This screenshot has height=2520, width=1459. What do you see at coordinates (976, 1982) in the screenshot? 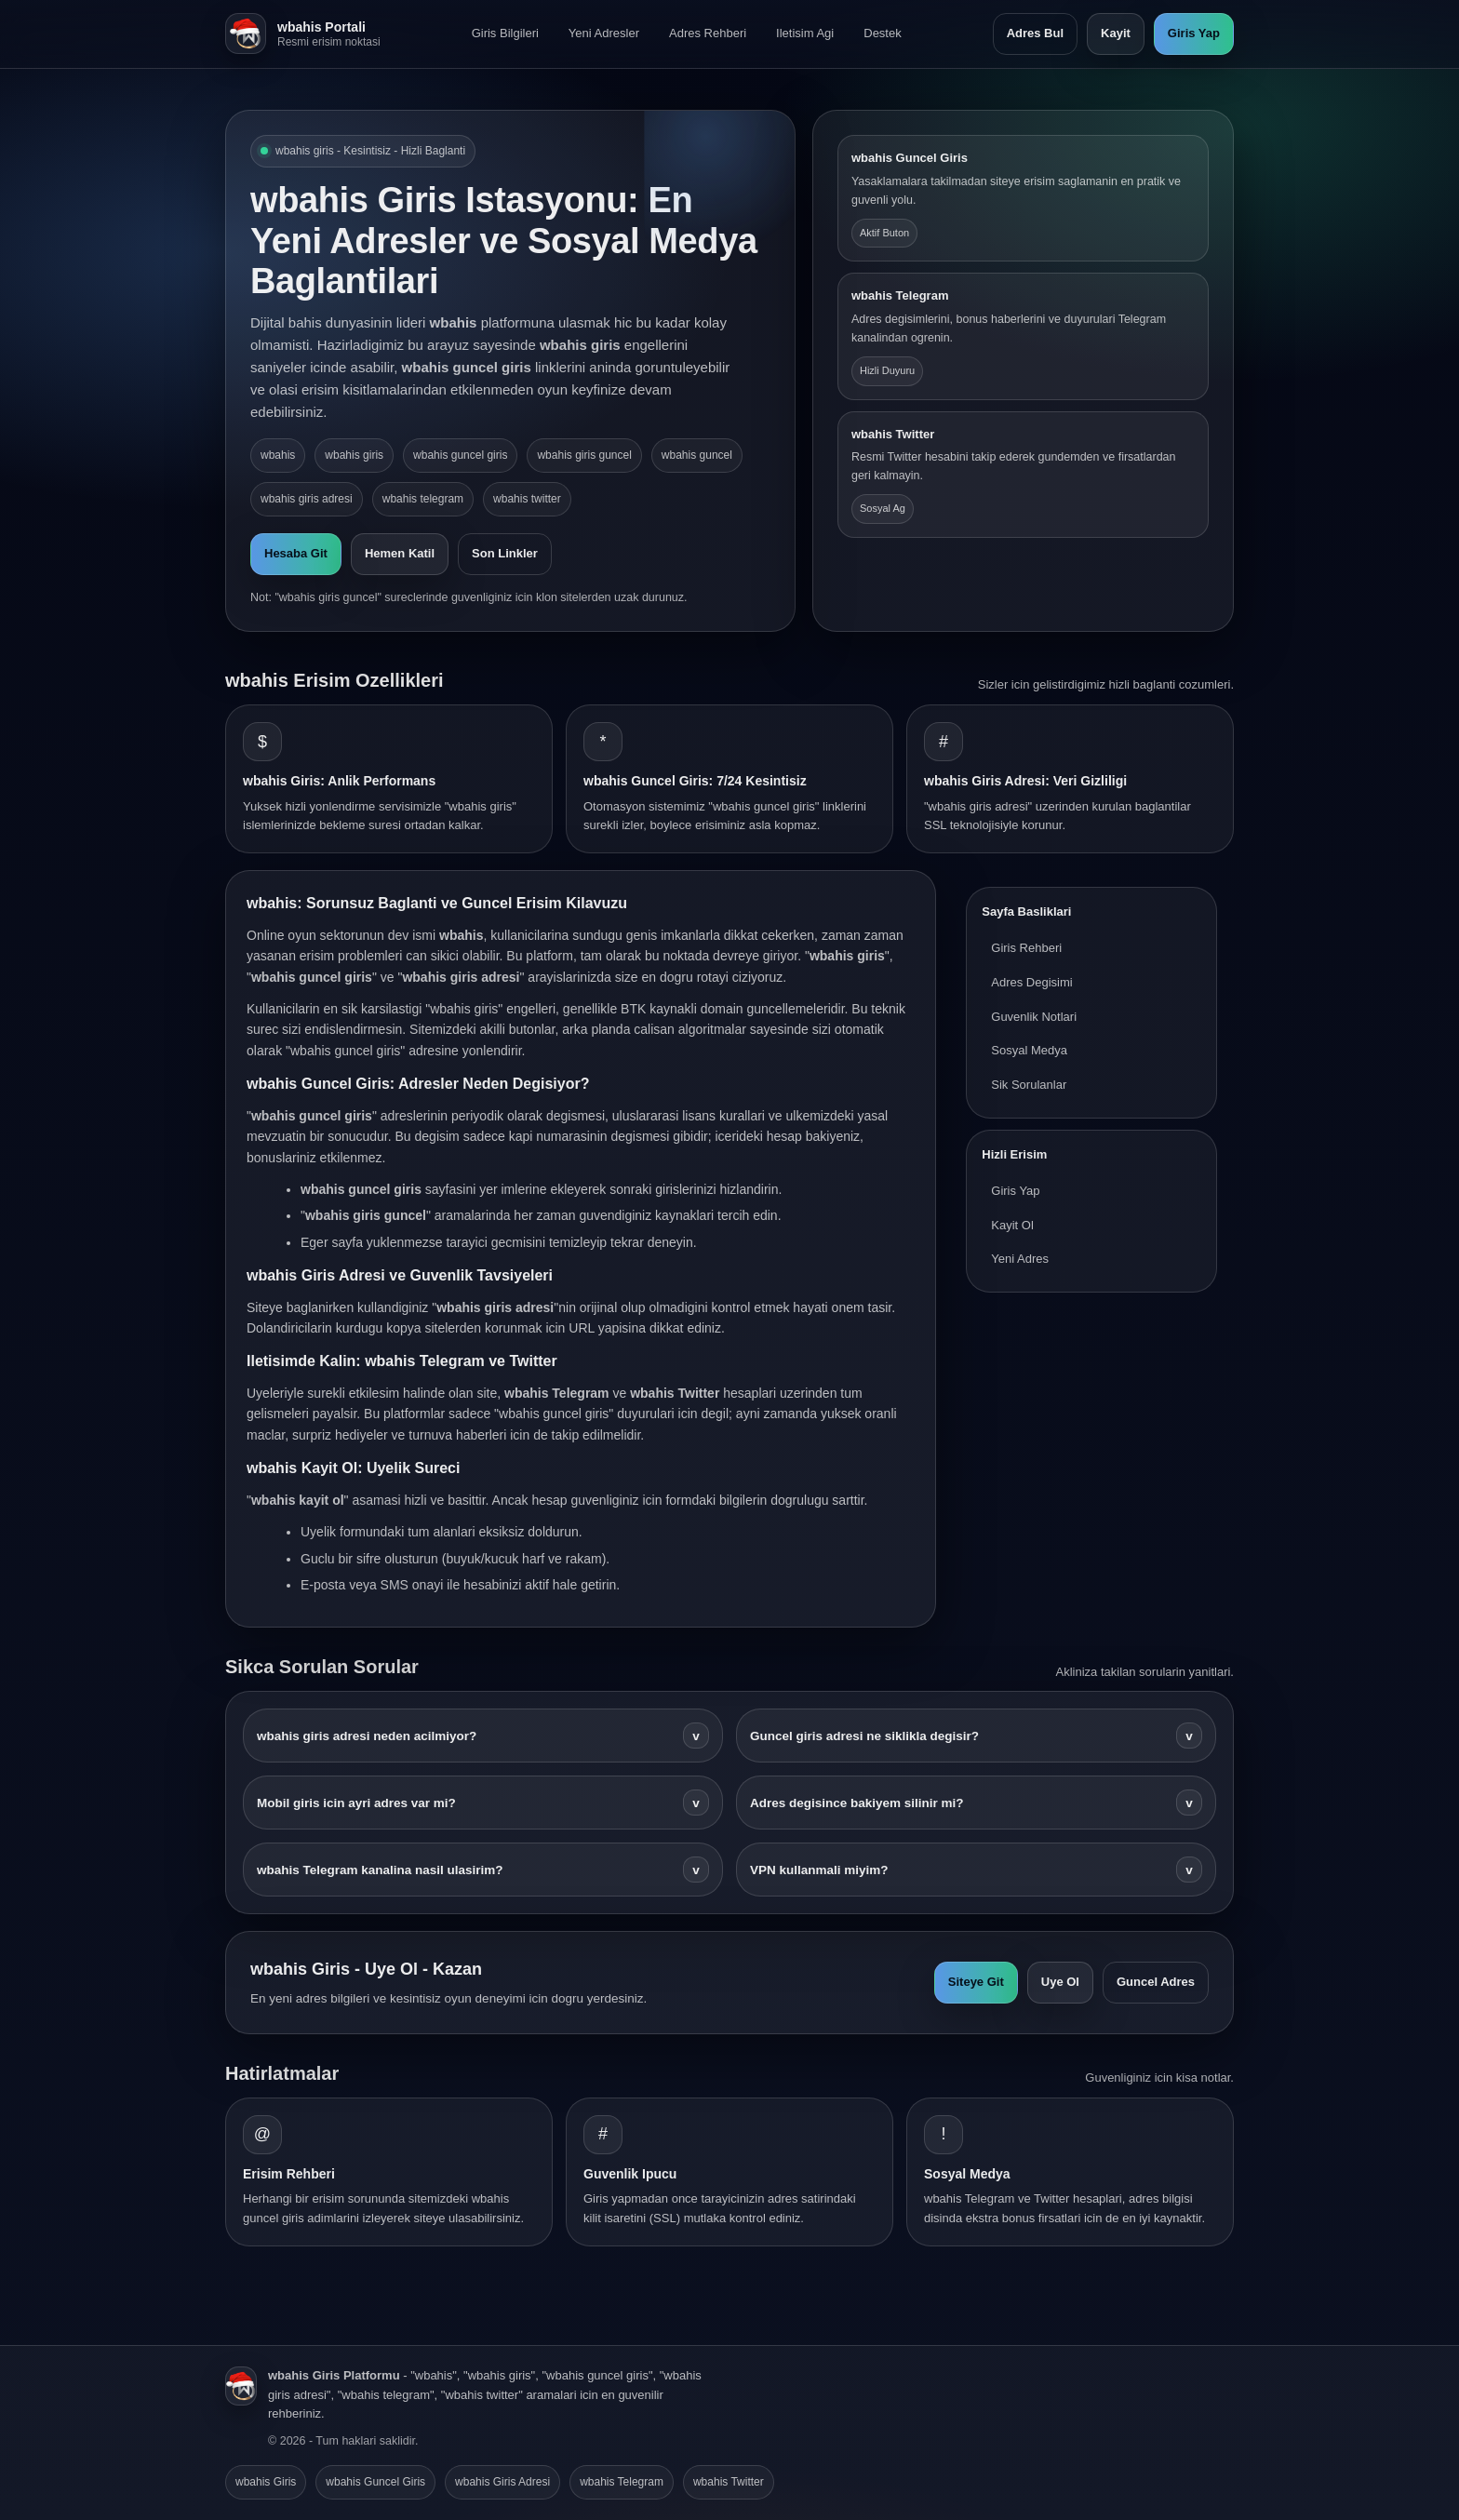
I see `Siteye Git` at bounding box center [976, 1982].